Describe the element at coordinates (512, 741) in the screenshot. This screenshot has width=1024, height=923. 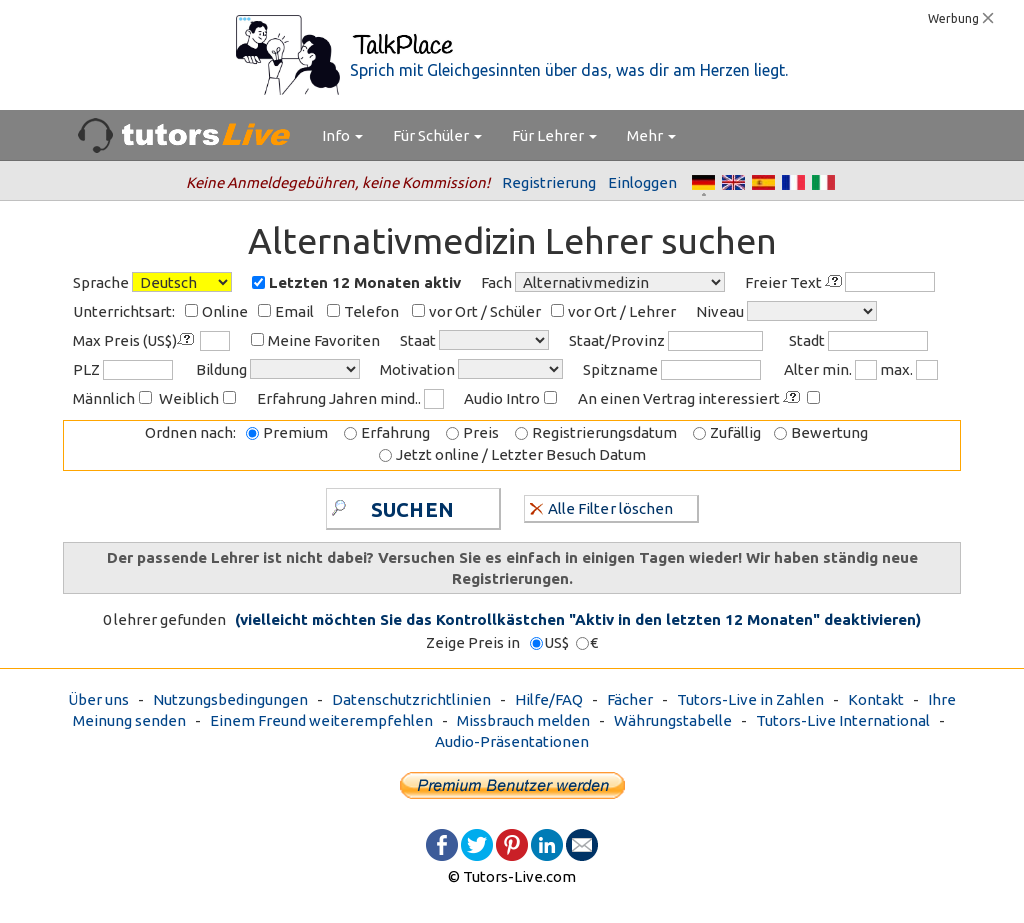
I see `Audio-Präsentationen` at that location.